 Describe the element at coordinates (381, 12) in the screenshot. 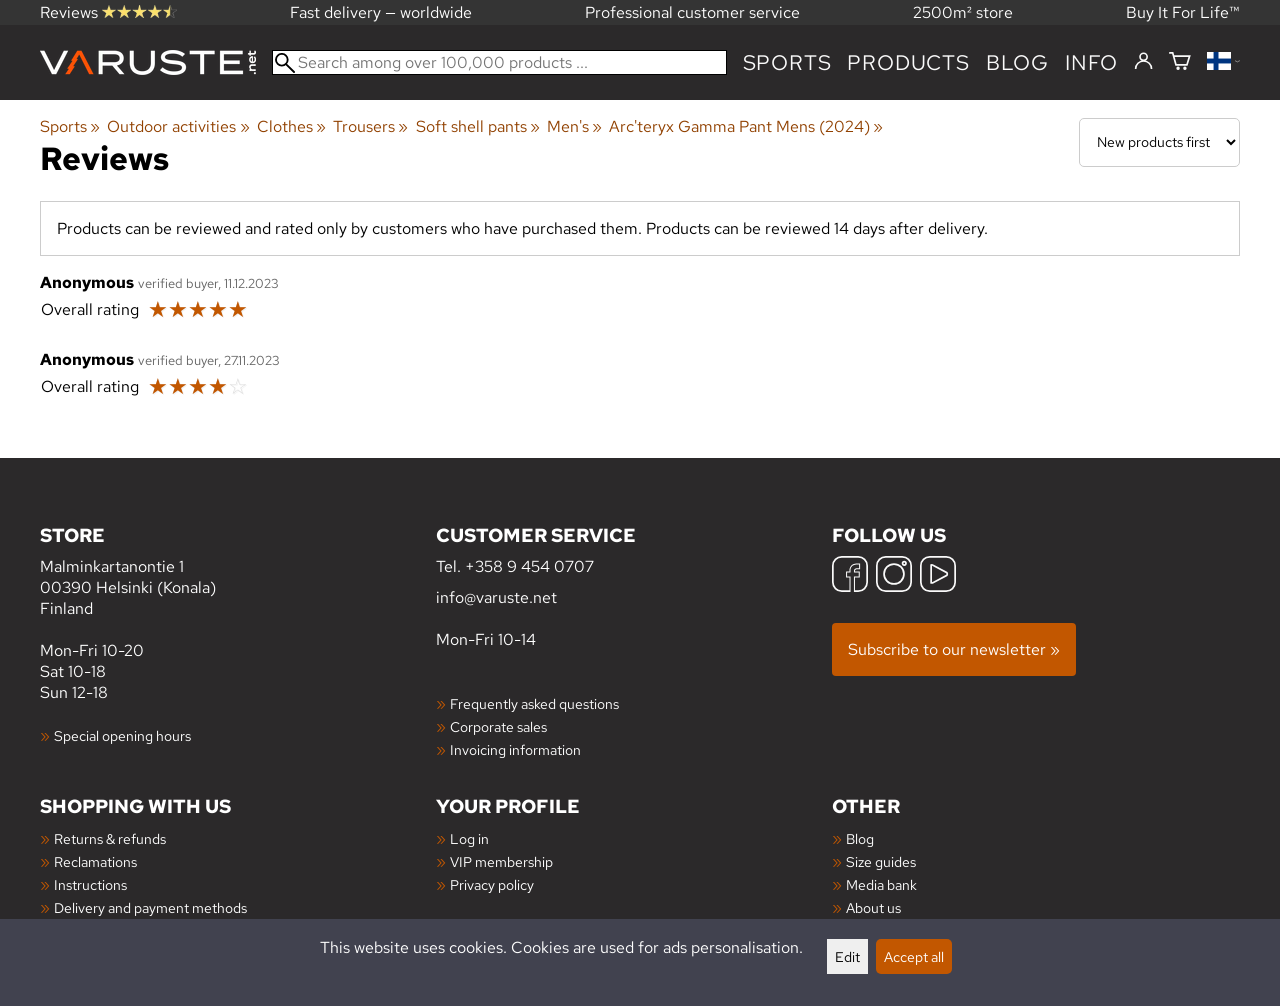

I see `Fast delivery — worldwide` at that location.